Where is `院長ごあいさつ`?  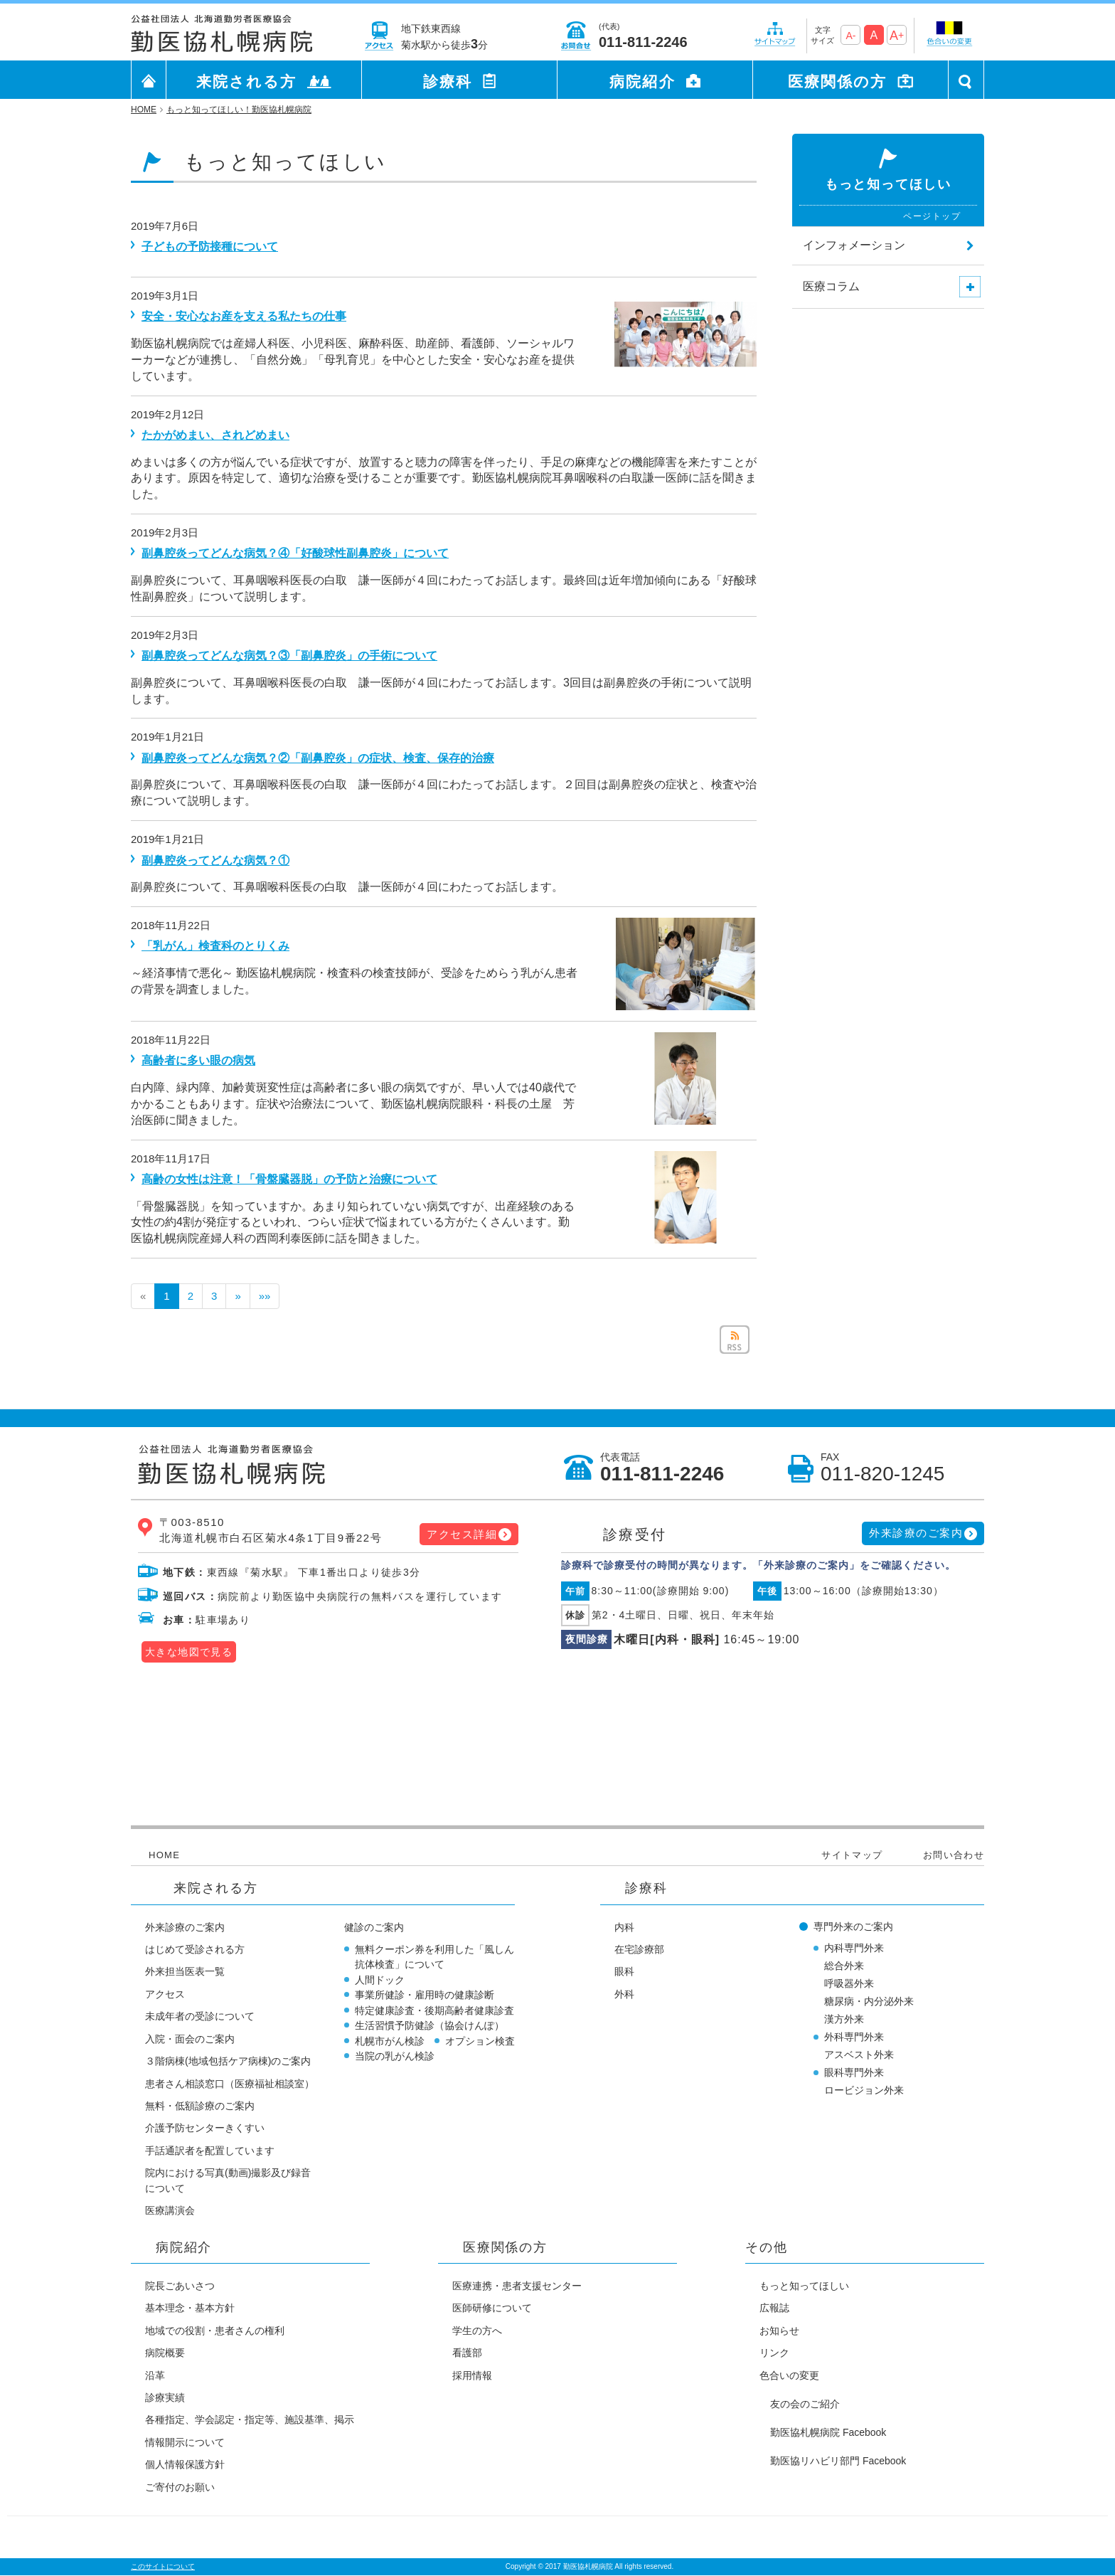
院長ごあいさつ is located at coordinates (180, 2285).